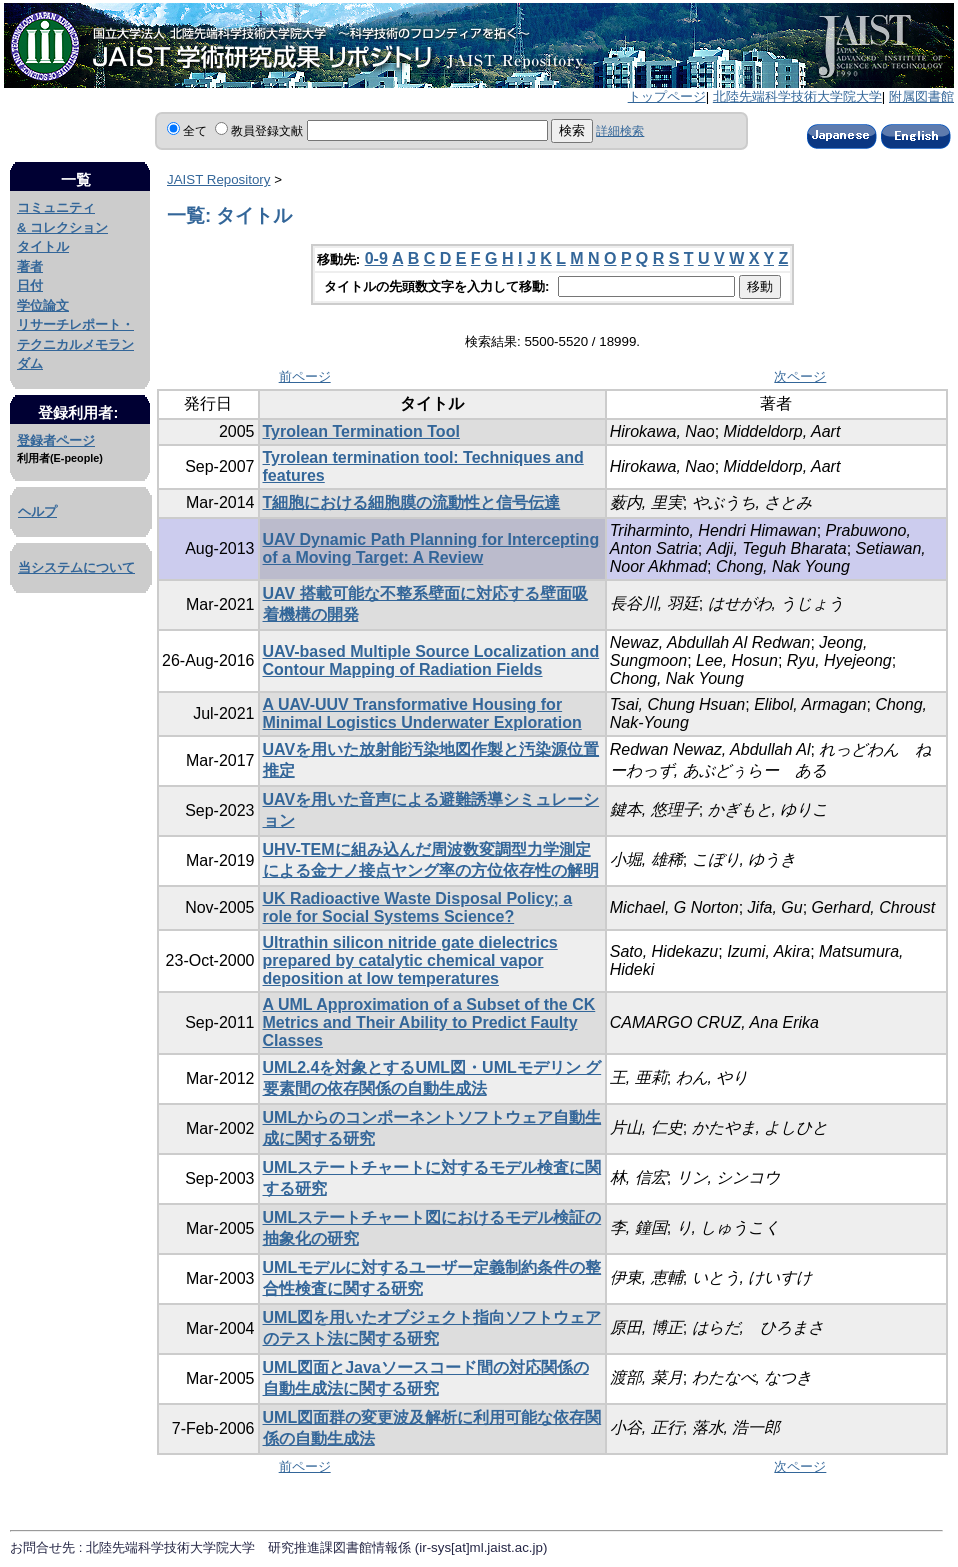  I want to click on トップページ, so click(667, 96).